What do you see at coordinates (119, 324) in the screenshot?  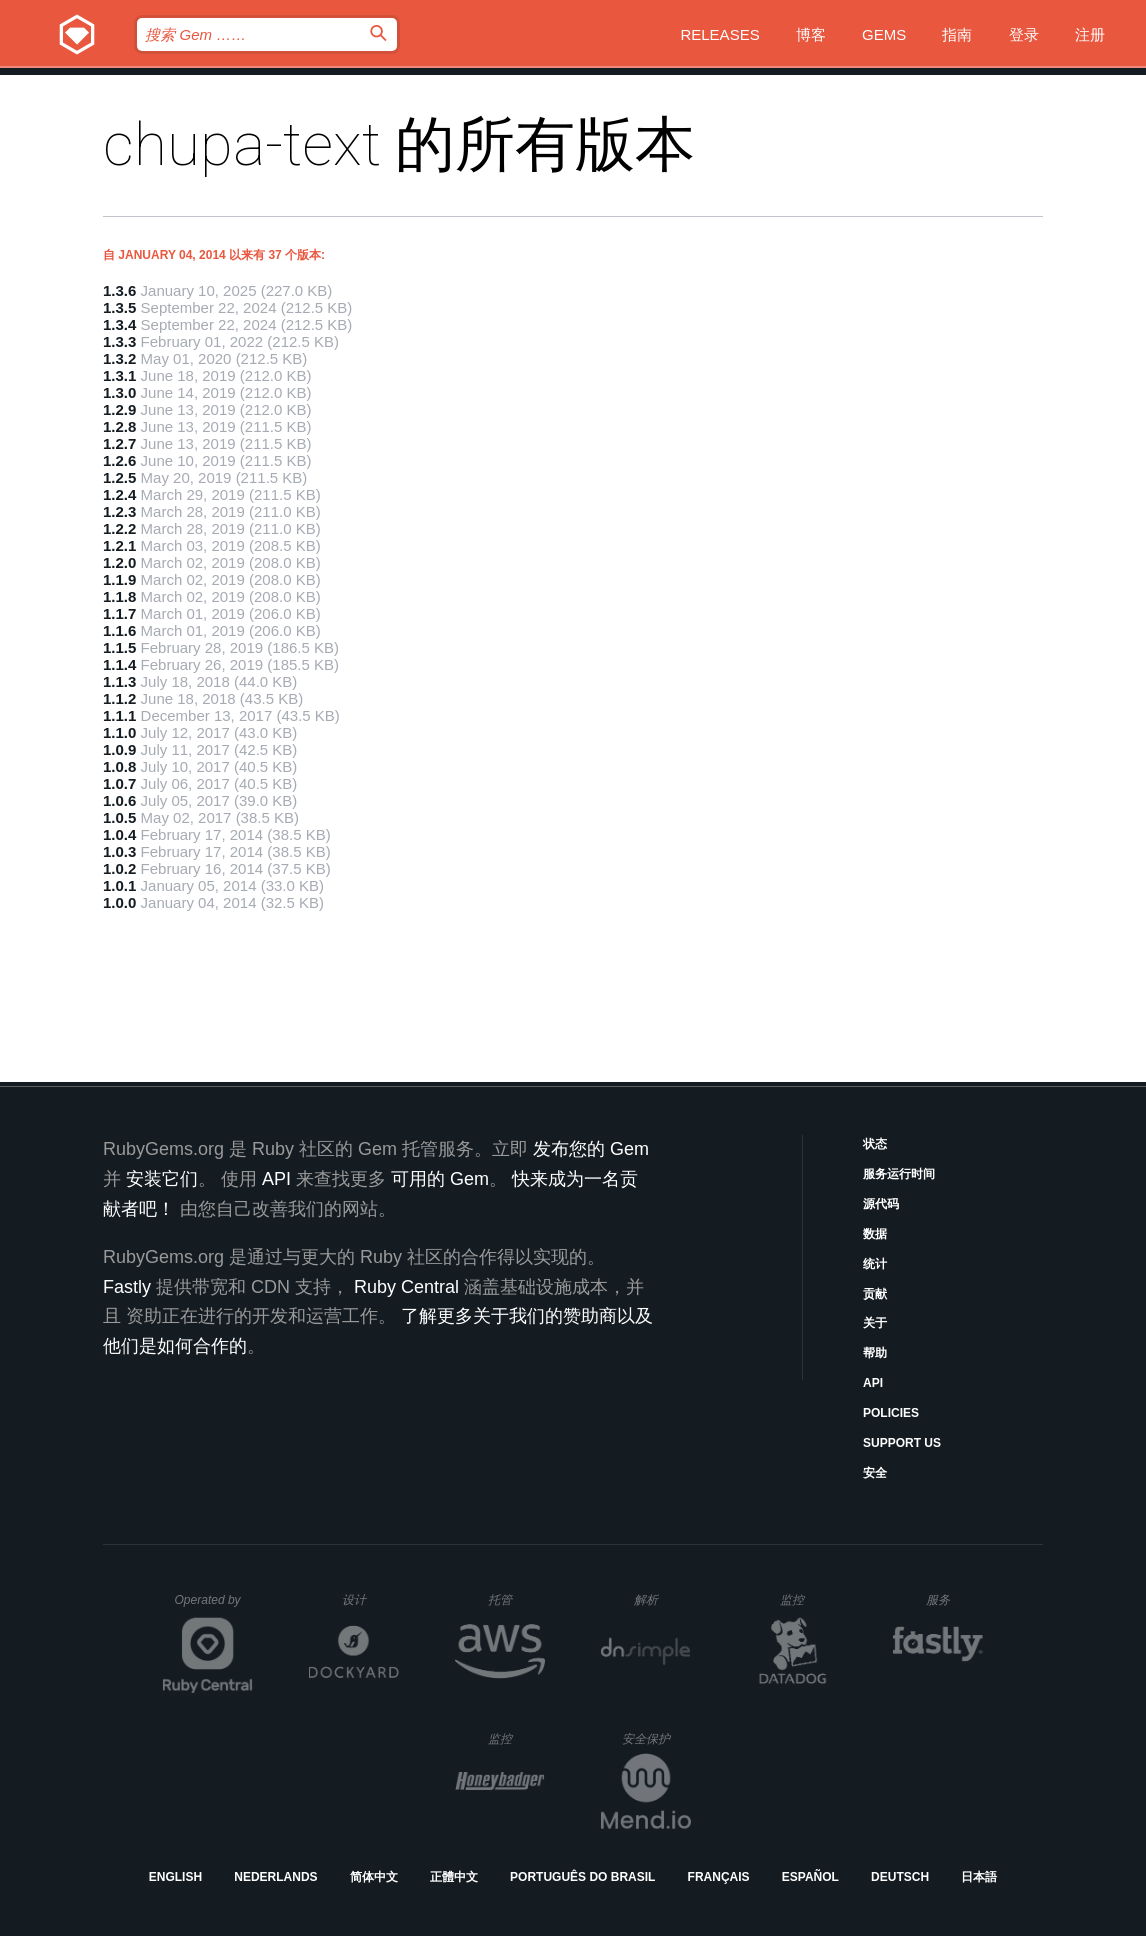 I see `1.3.4` at bounding box center [119, 324].